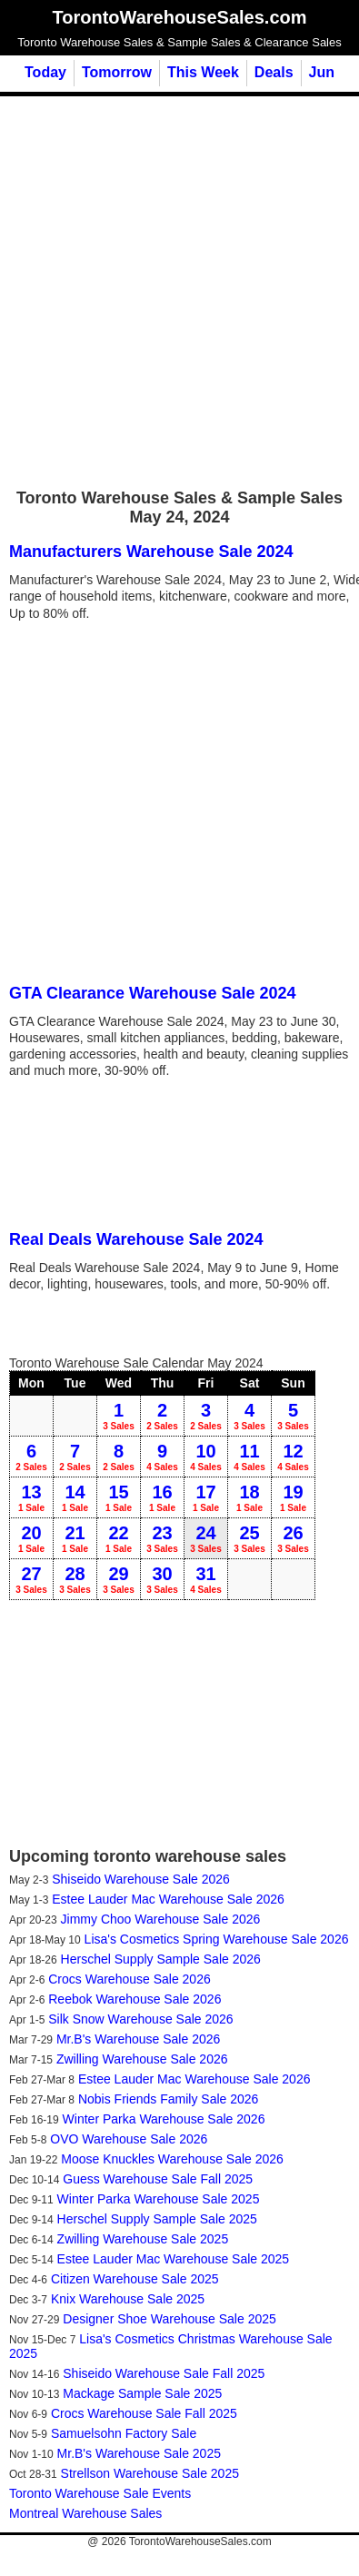 The image size is (359, 2576). What do you see at coordinates (140, 2019) in the screenshot?
I see `Silk Snow Warehouse Sale 2026` at bounding box center [140, 2019].